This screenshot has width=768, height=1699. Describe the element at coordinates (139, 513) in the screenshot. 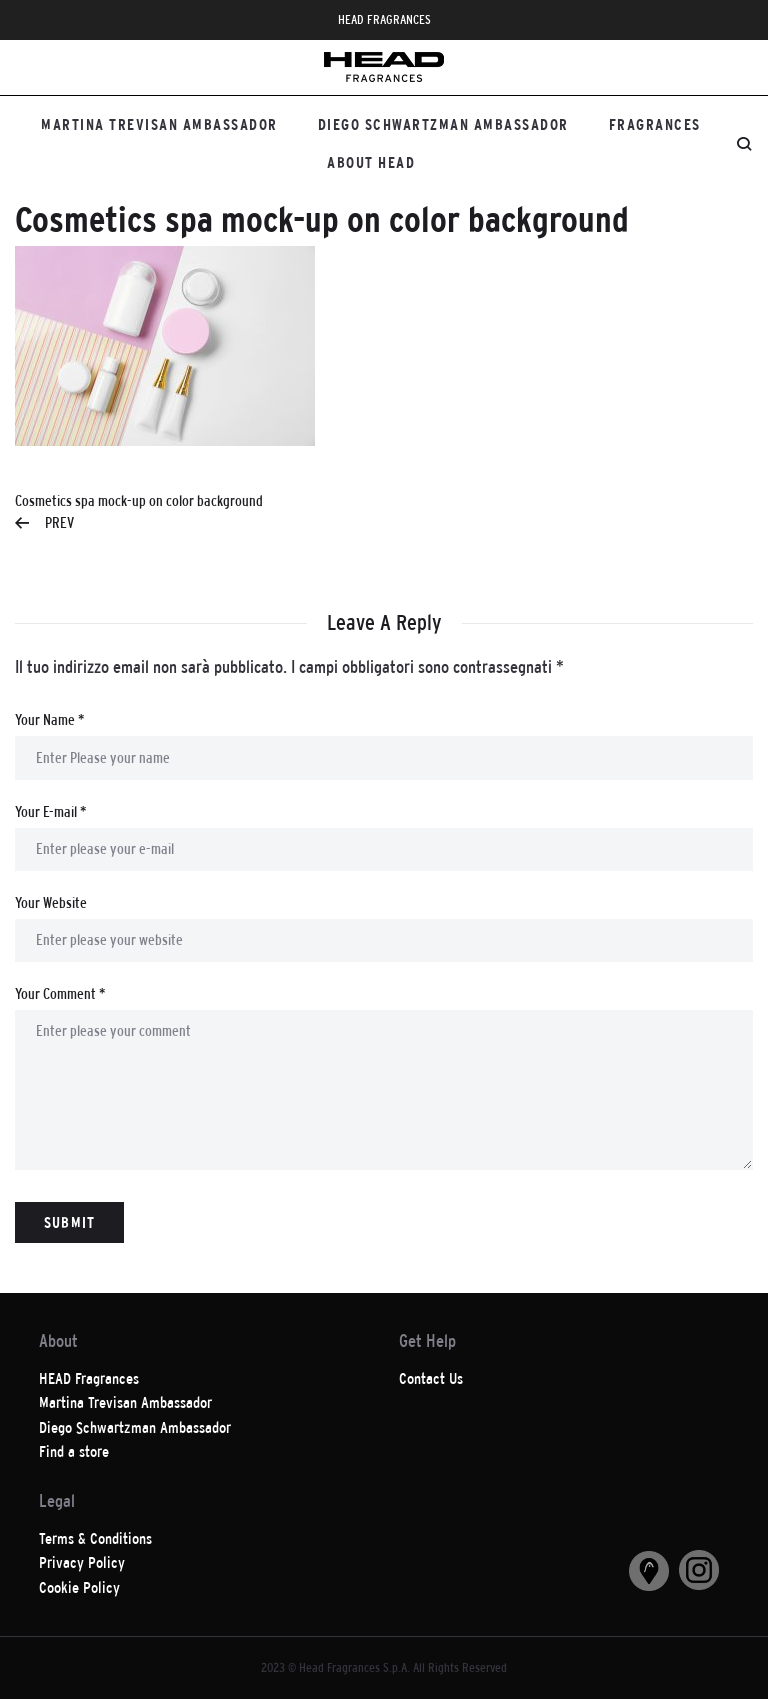

I see `Cosmetics spa mock-up on color background` at that location.